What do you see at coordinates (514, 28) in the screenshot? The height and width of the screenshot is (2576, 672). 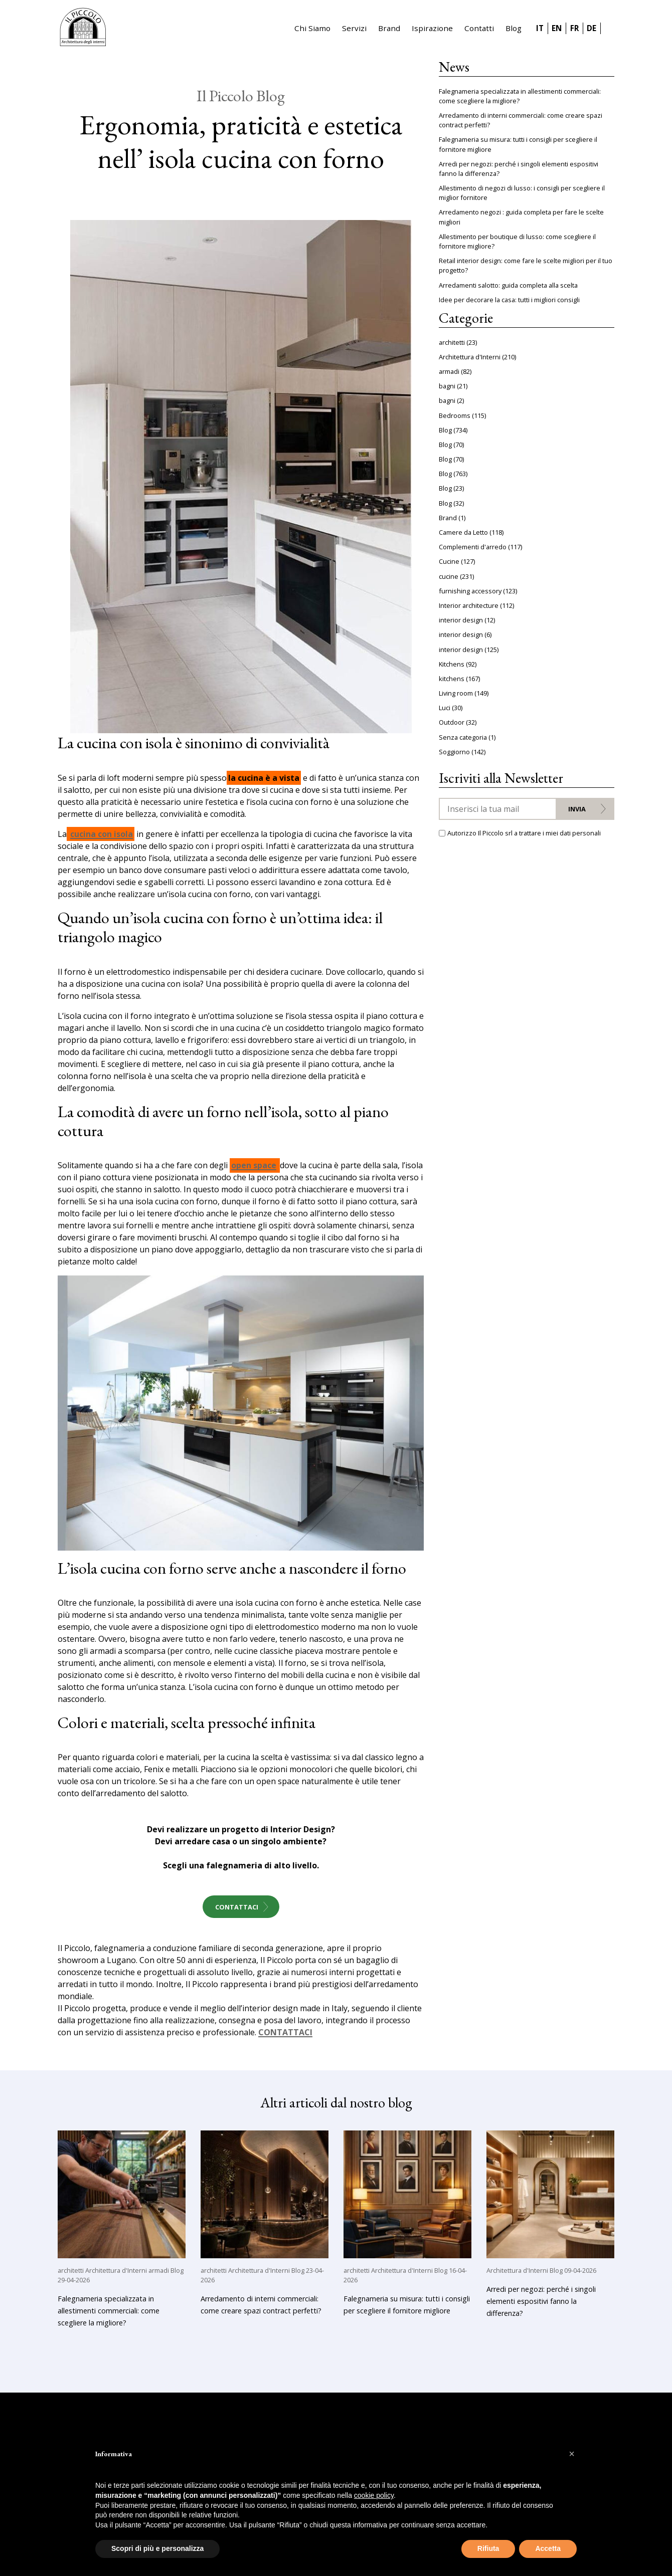 I see `Blog` at bounding box center [514, 28].